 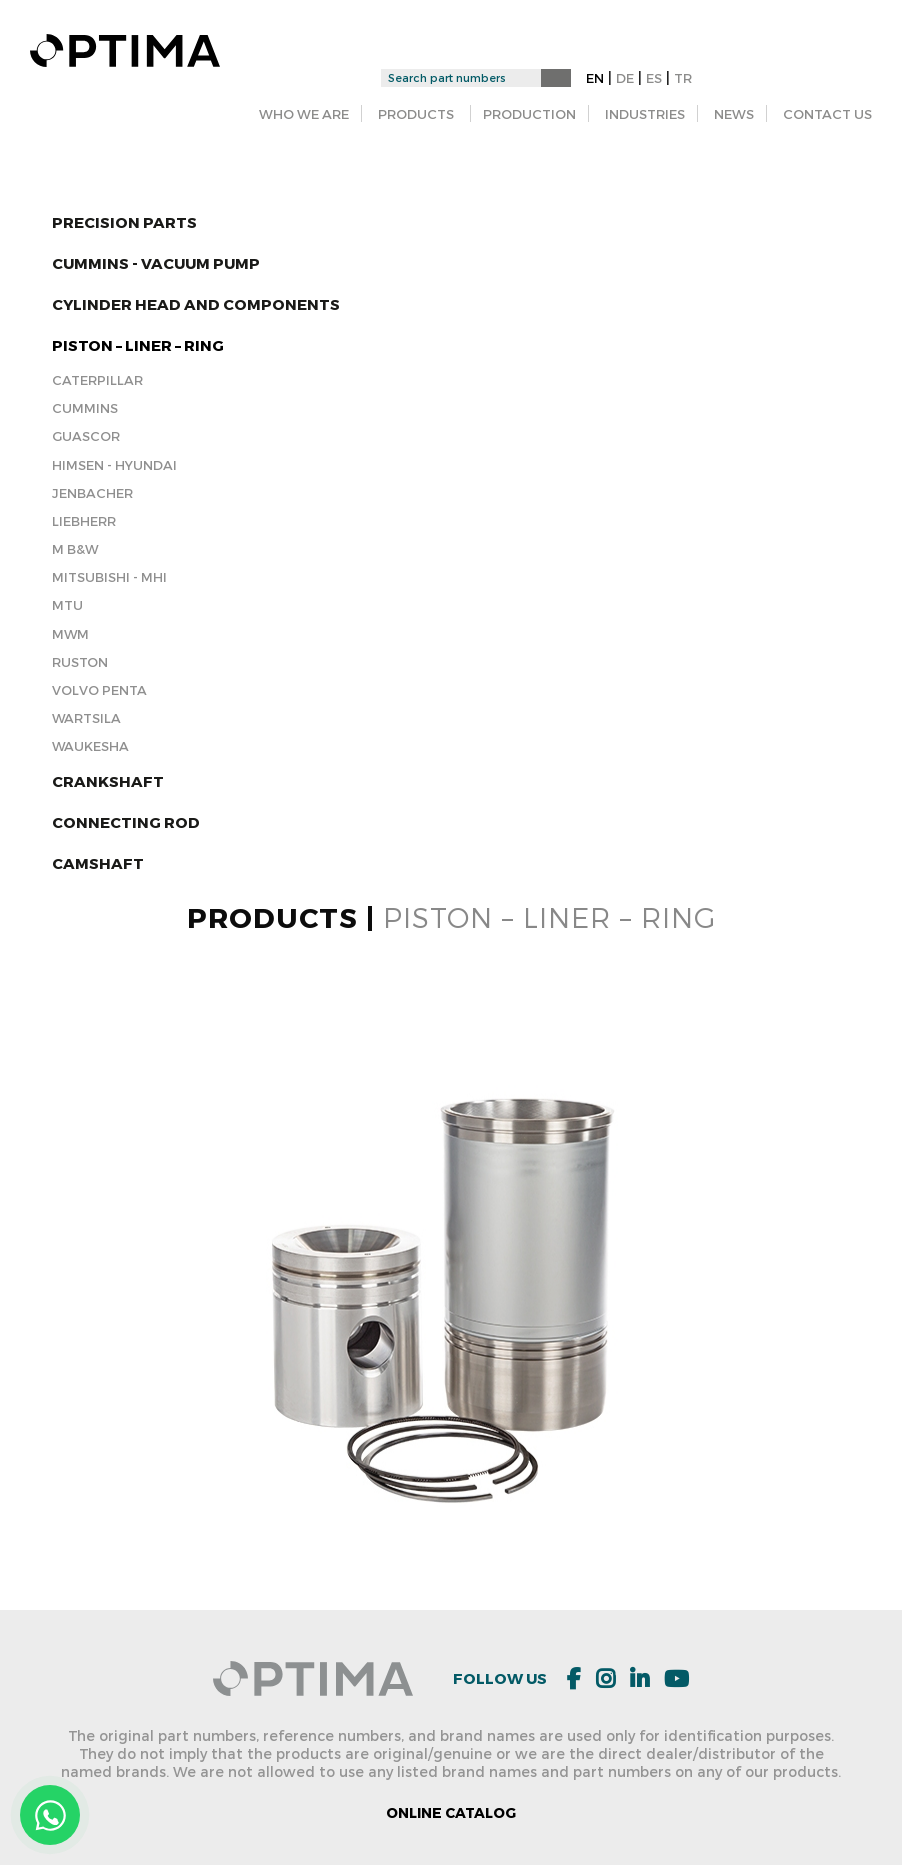 I want to click on Camshaft, so click(x=98, y=863).